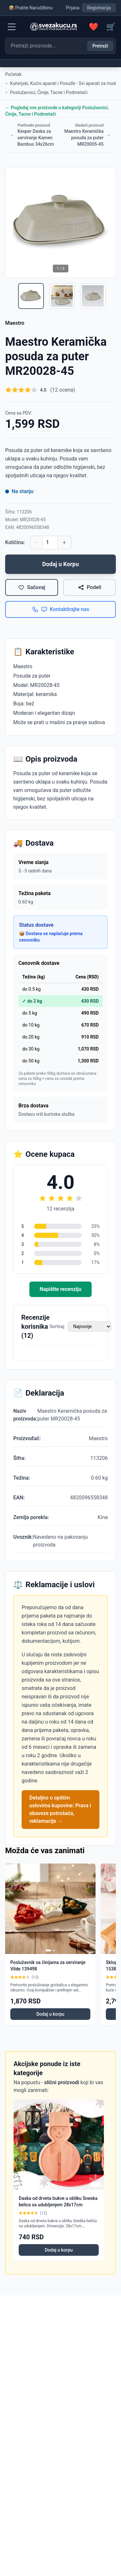  I want to click on Maestro, so click(14, 323).